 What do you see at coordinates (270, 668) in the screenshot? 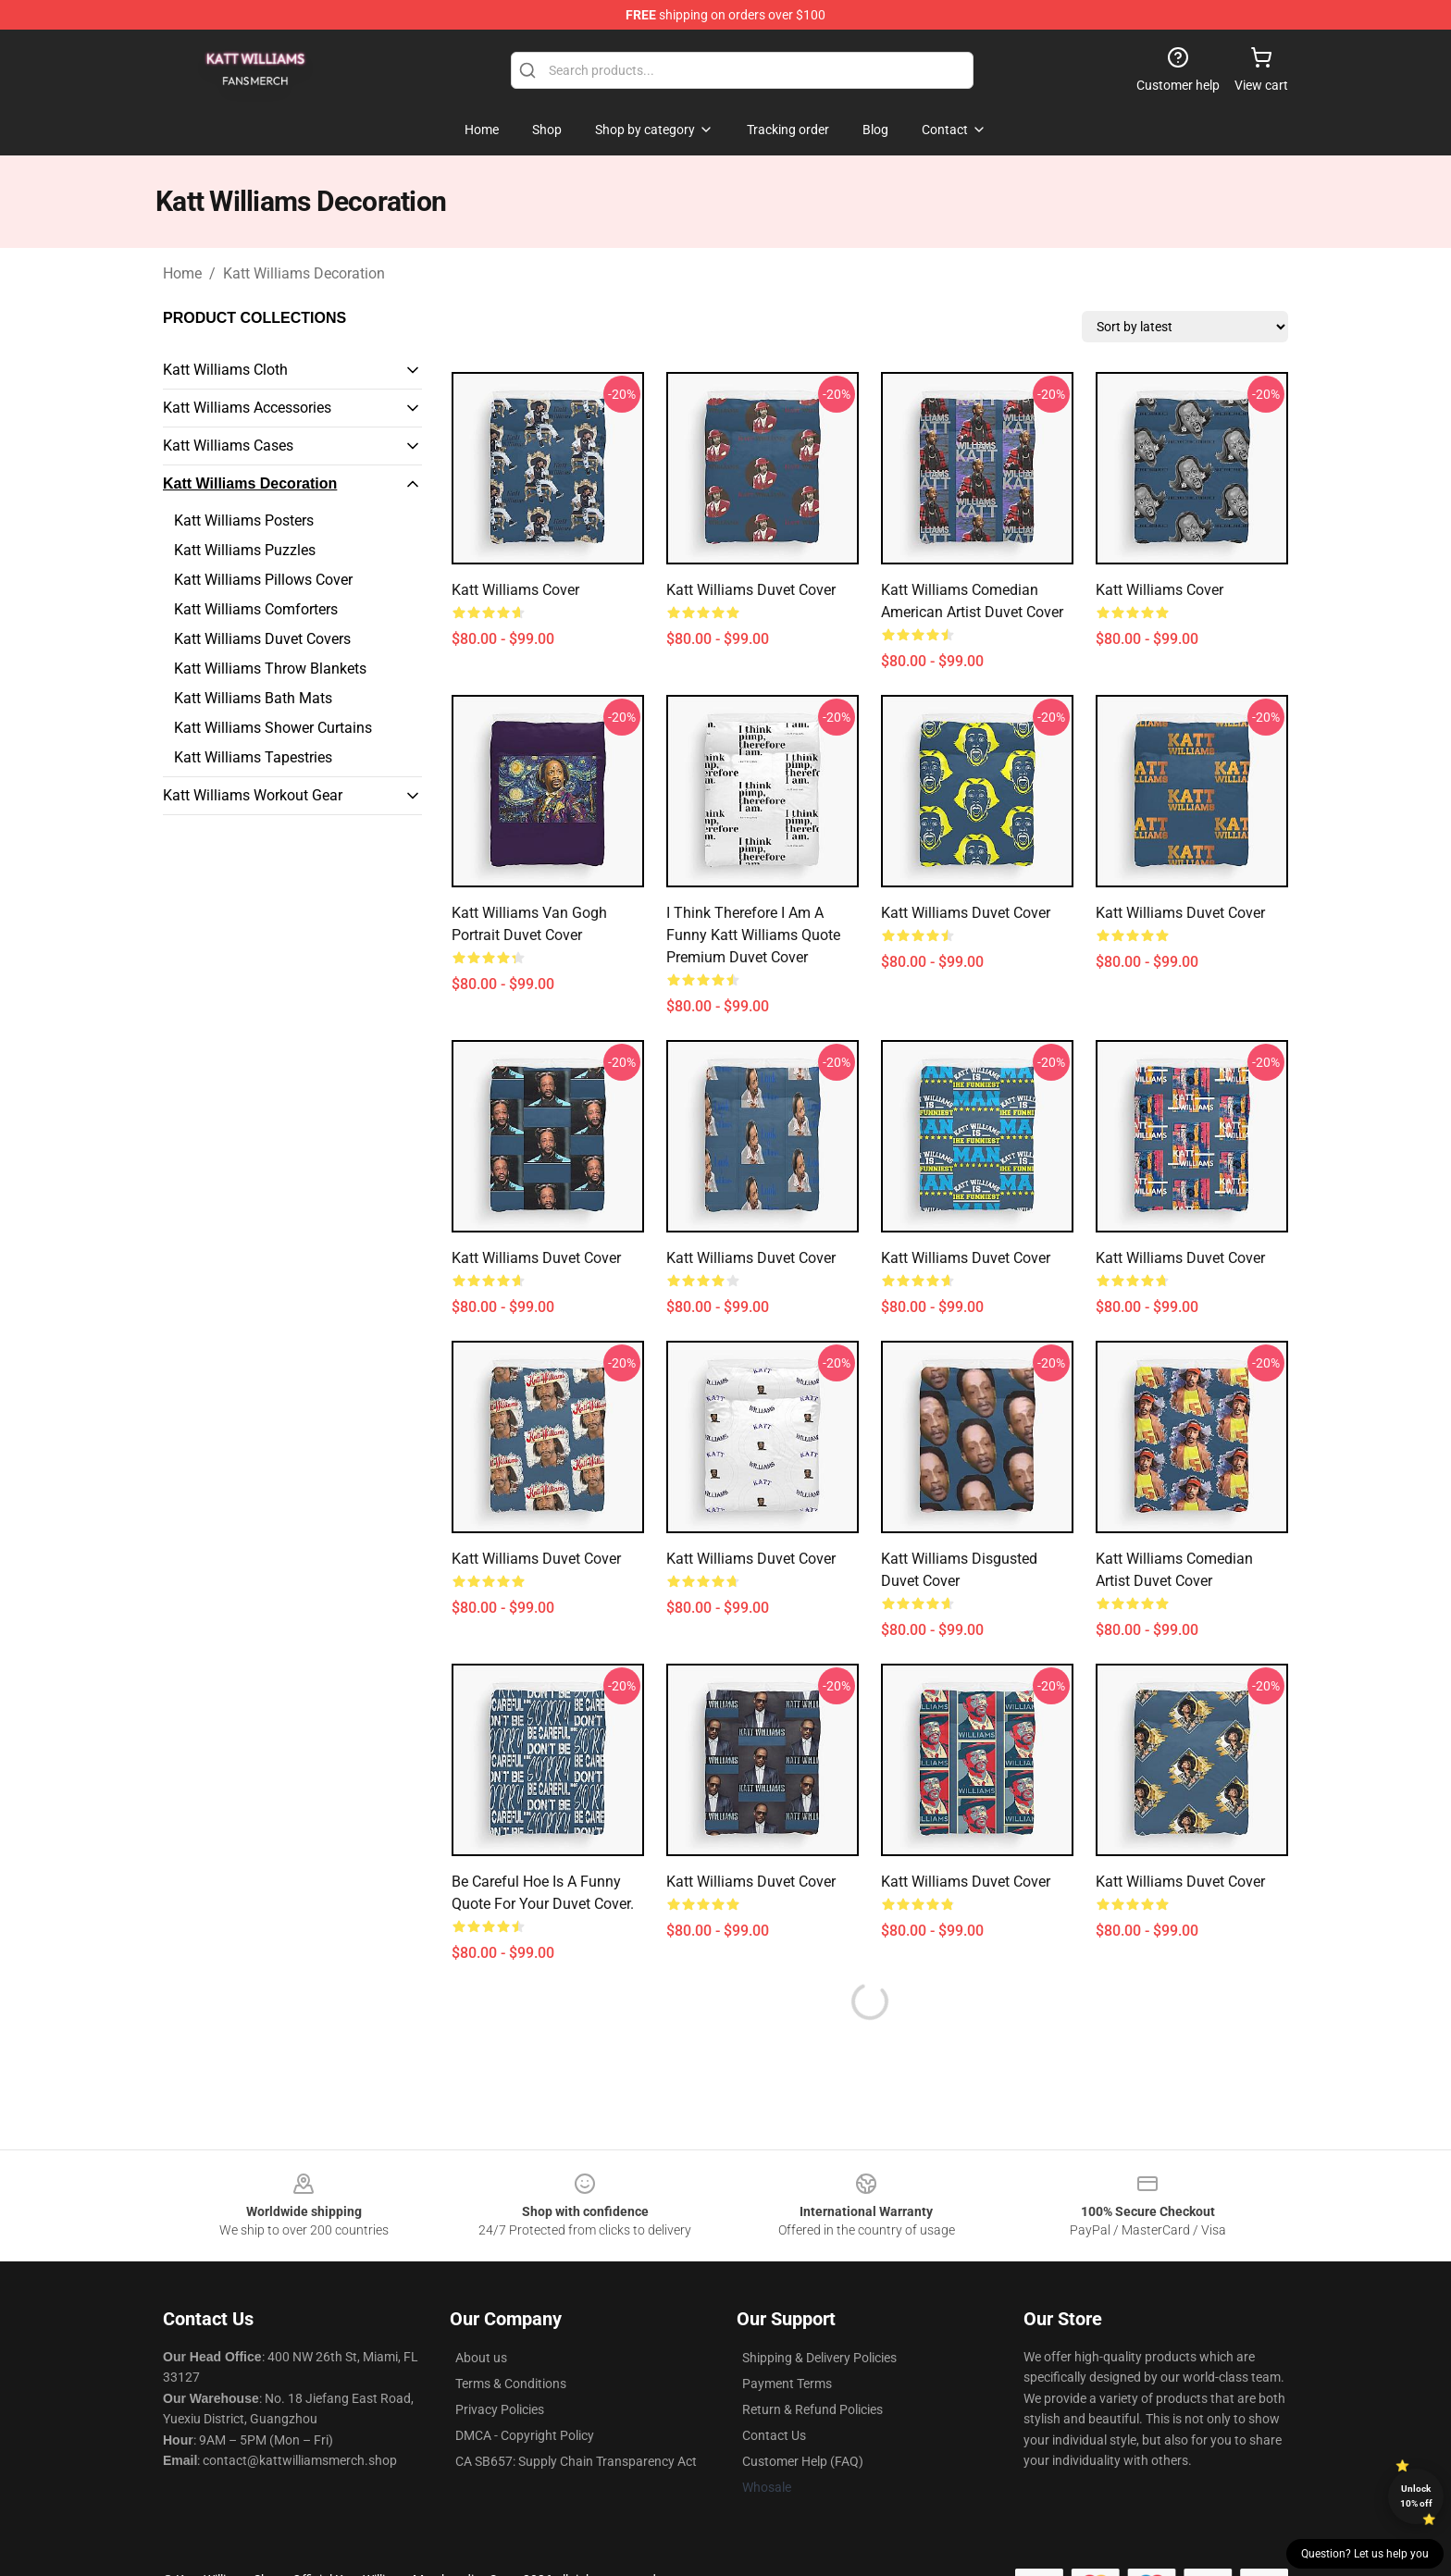
I see `Katt Williams Throw Blankets` at bounding box center [270, 668].